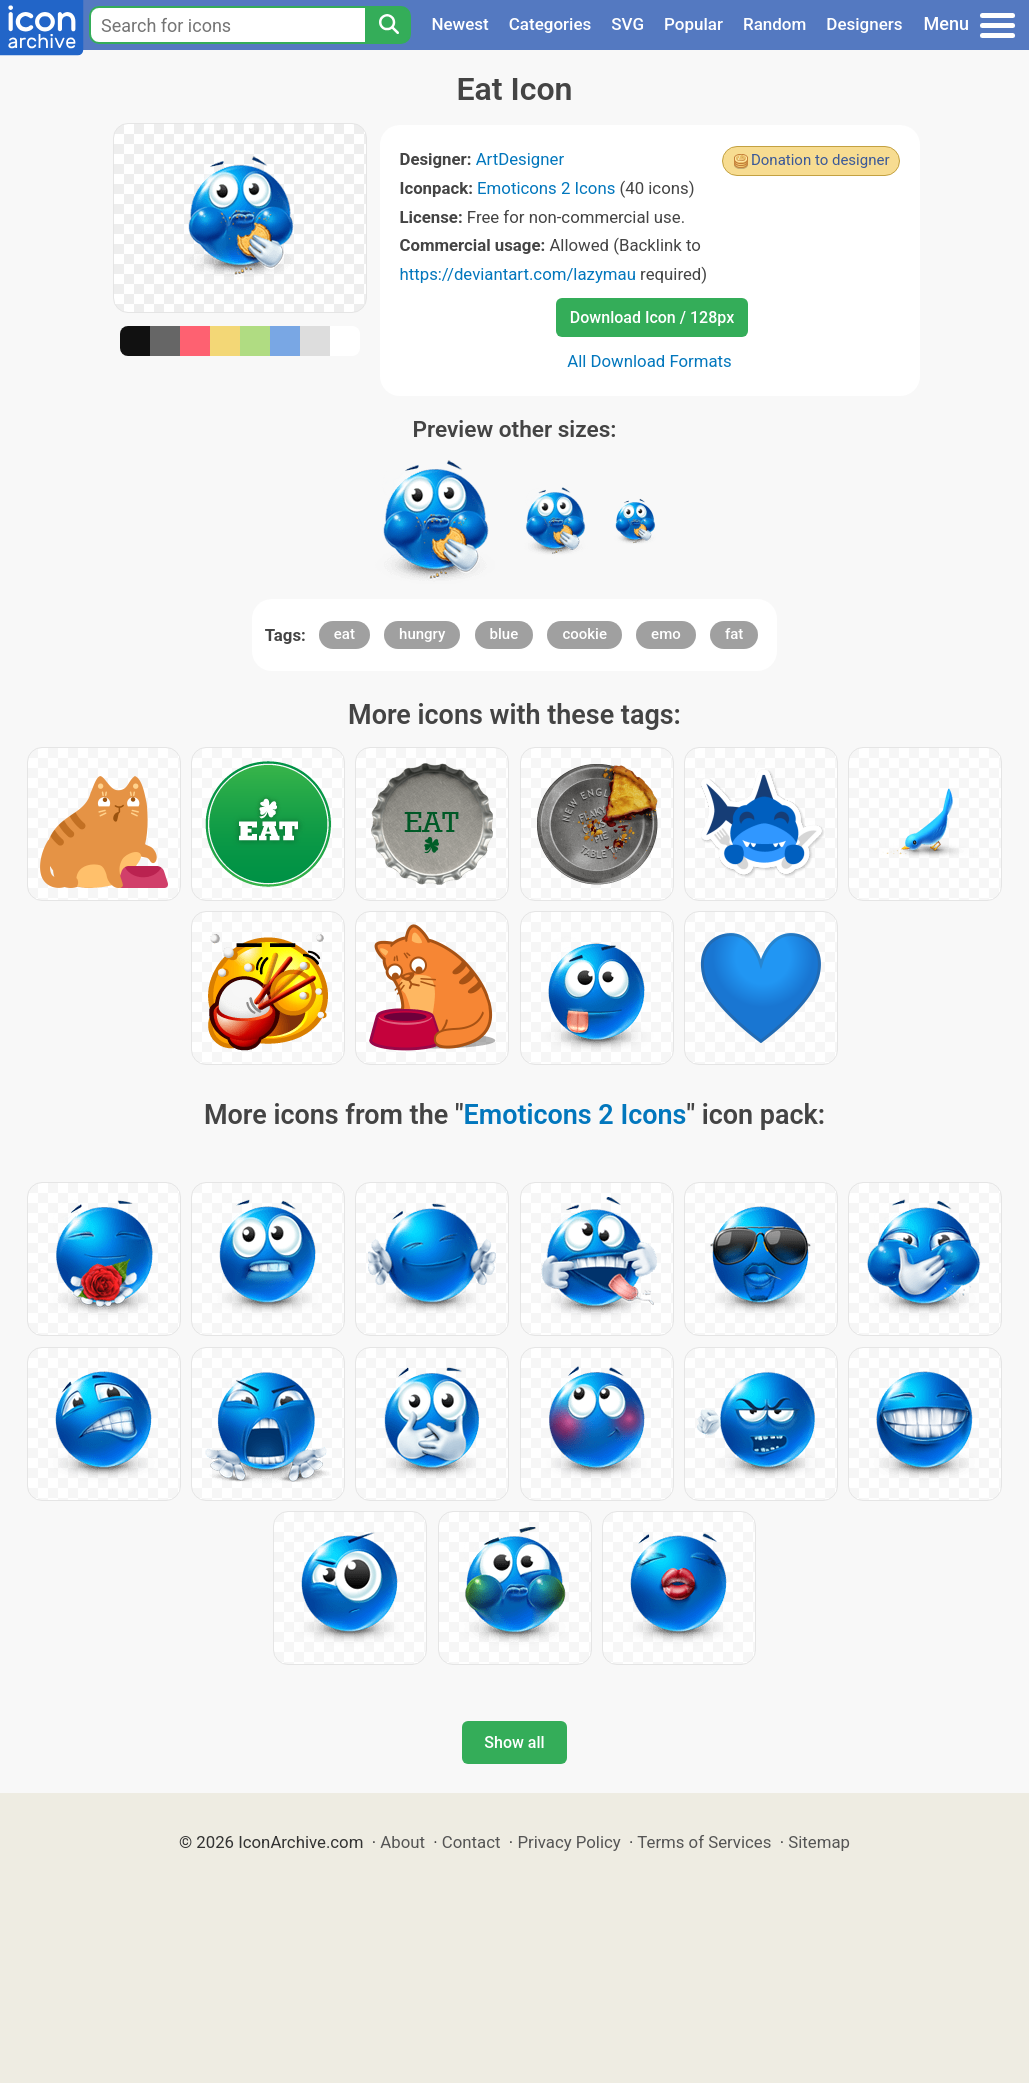 The width and height of the screenshot is (1029, 2083). What do you see at coordinates (344, 634) in the screenshot?
I see `eat` at bounding box center [344, 634].